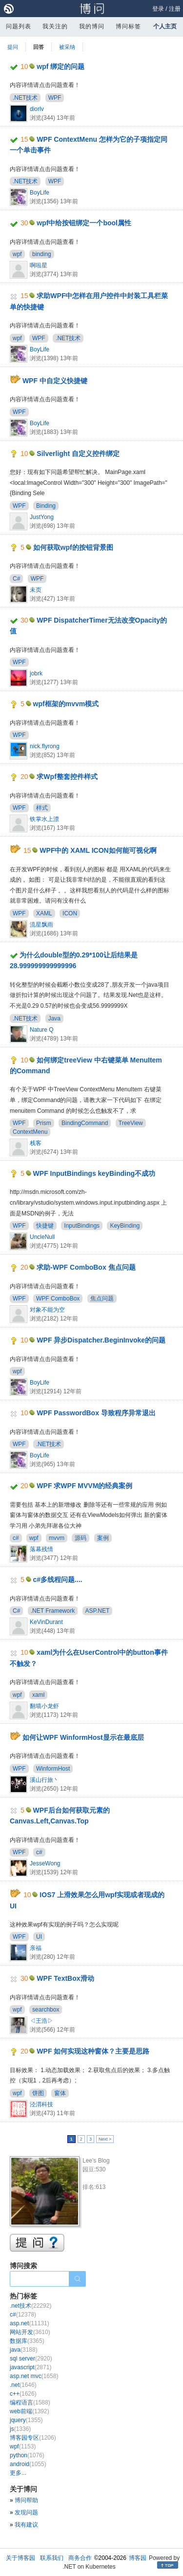 The width and height of the screenshot is (183, 2576). I want to click on 快捷键, so click(45, 1225).